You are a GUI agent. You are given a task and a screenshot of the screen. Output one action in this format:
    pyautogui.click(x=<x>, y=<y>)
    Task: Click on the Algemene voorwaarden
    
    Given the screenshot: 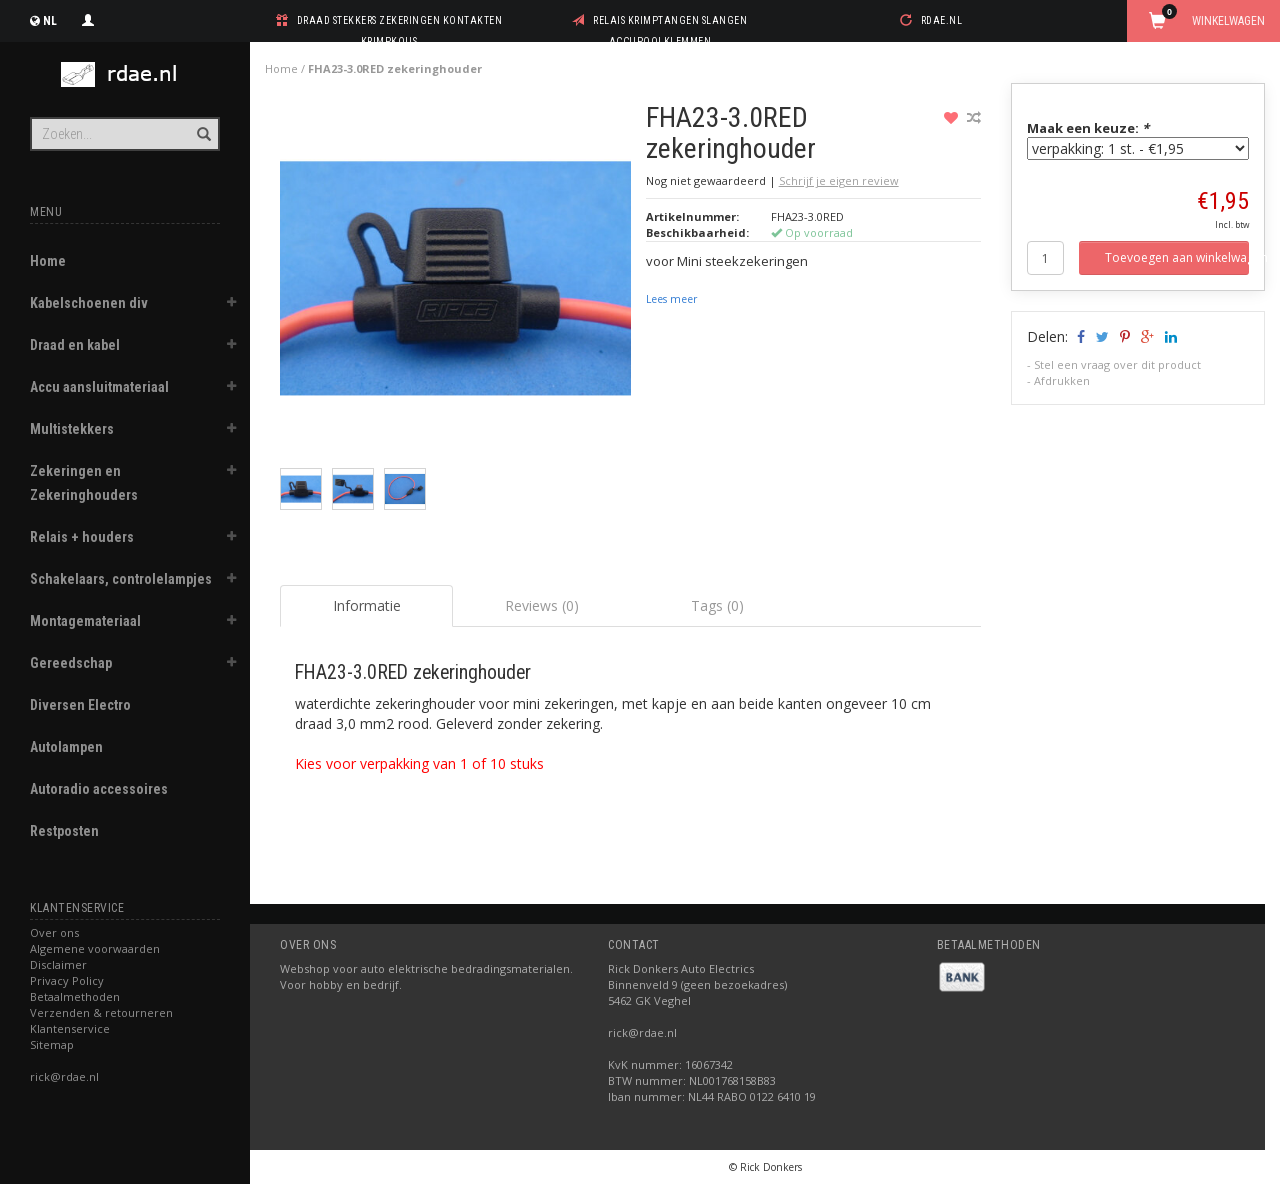 What is the action you would take?
    pyautogui.click(x=95, y=948)
    